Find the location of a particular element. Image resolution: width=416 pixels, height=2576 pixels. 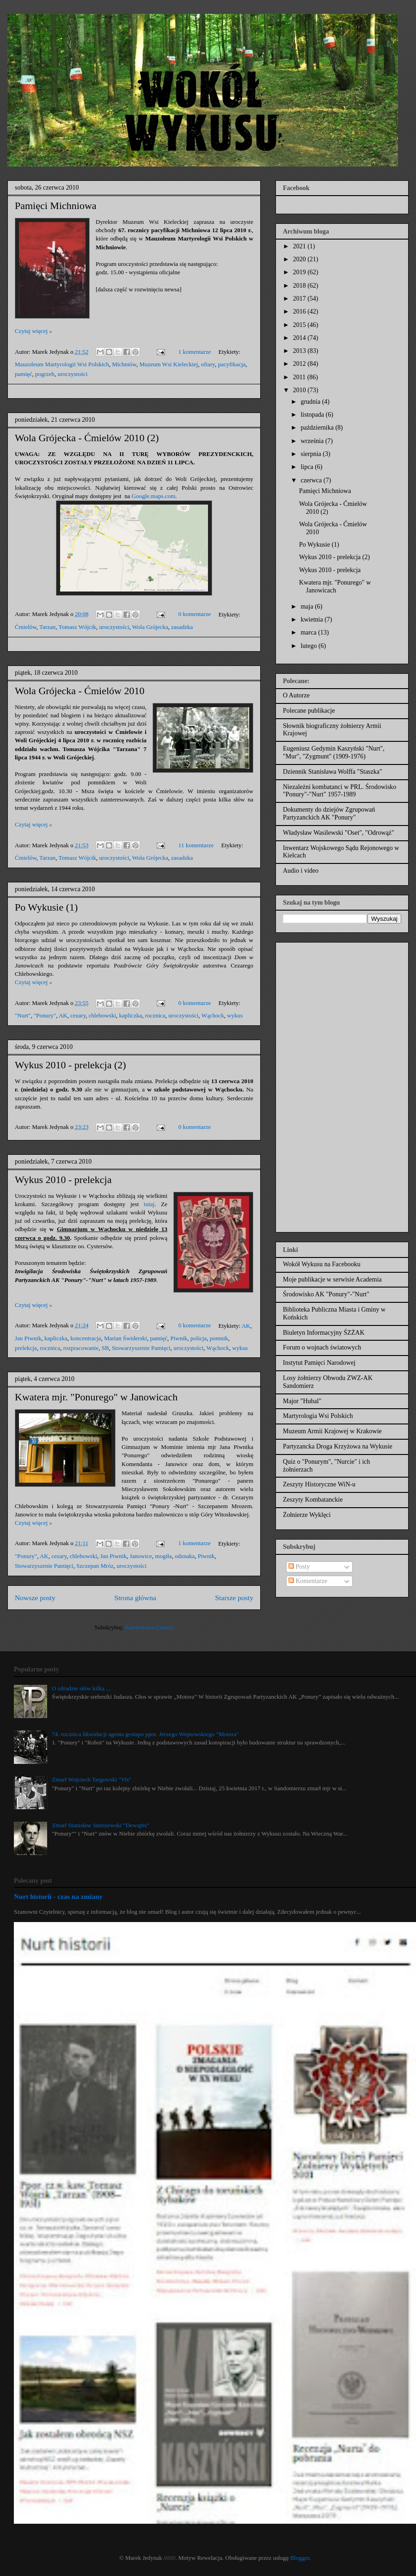

74. rocznica likwidacji agenta gestapo ppor. Jerzego Wojnowskiego "Motora" is located at coordinates (145, 1734).